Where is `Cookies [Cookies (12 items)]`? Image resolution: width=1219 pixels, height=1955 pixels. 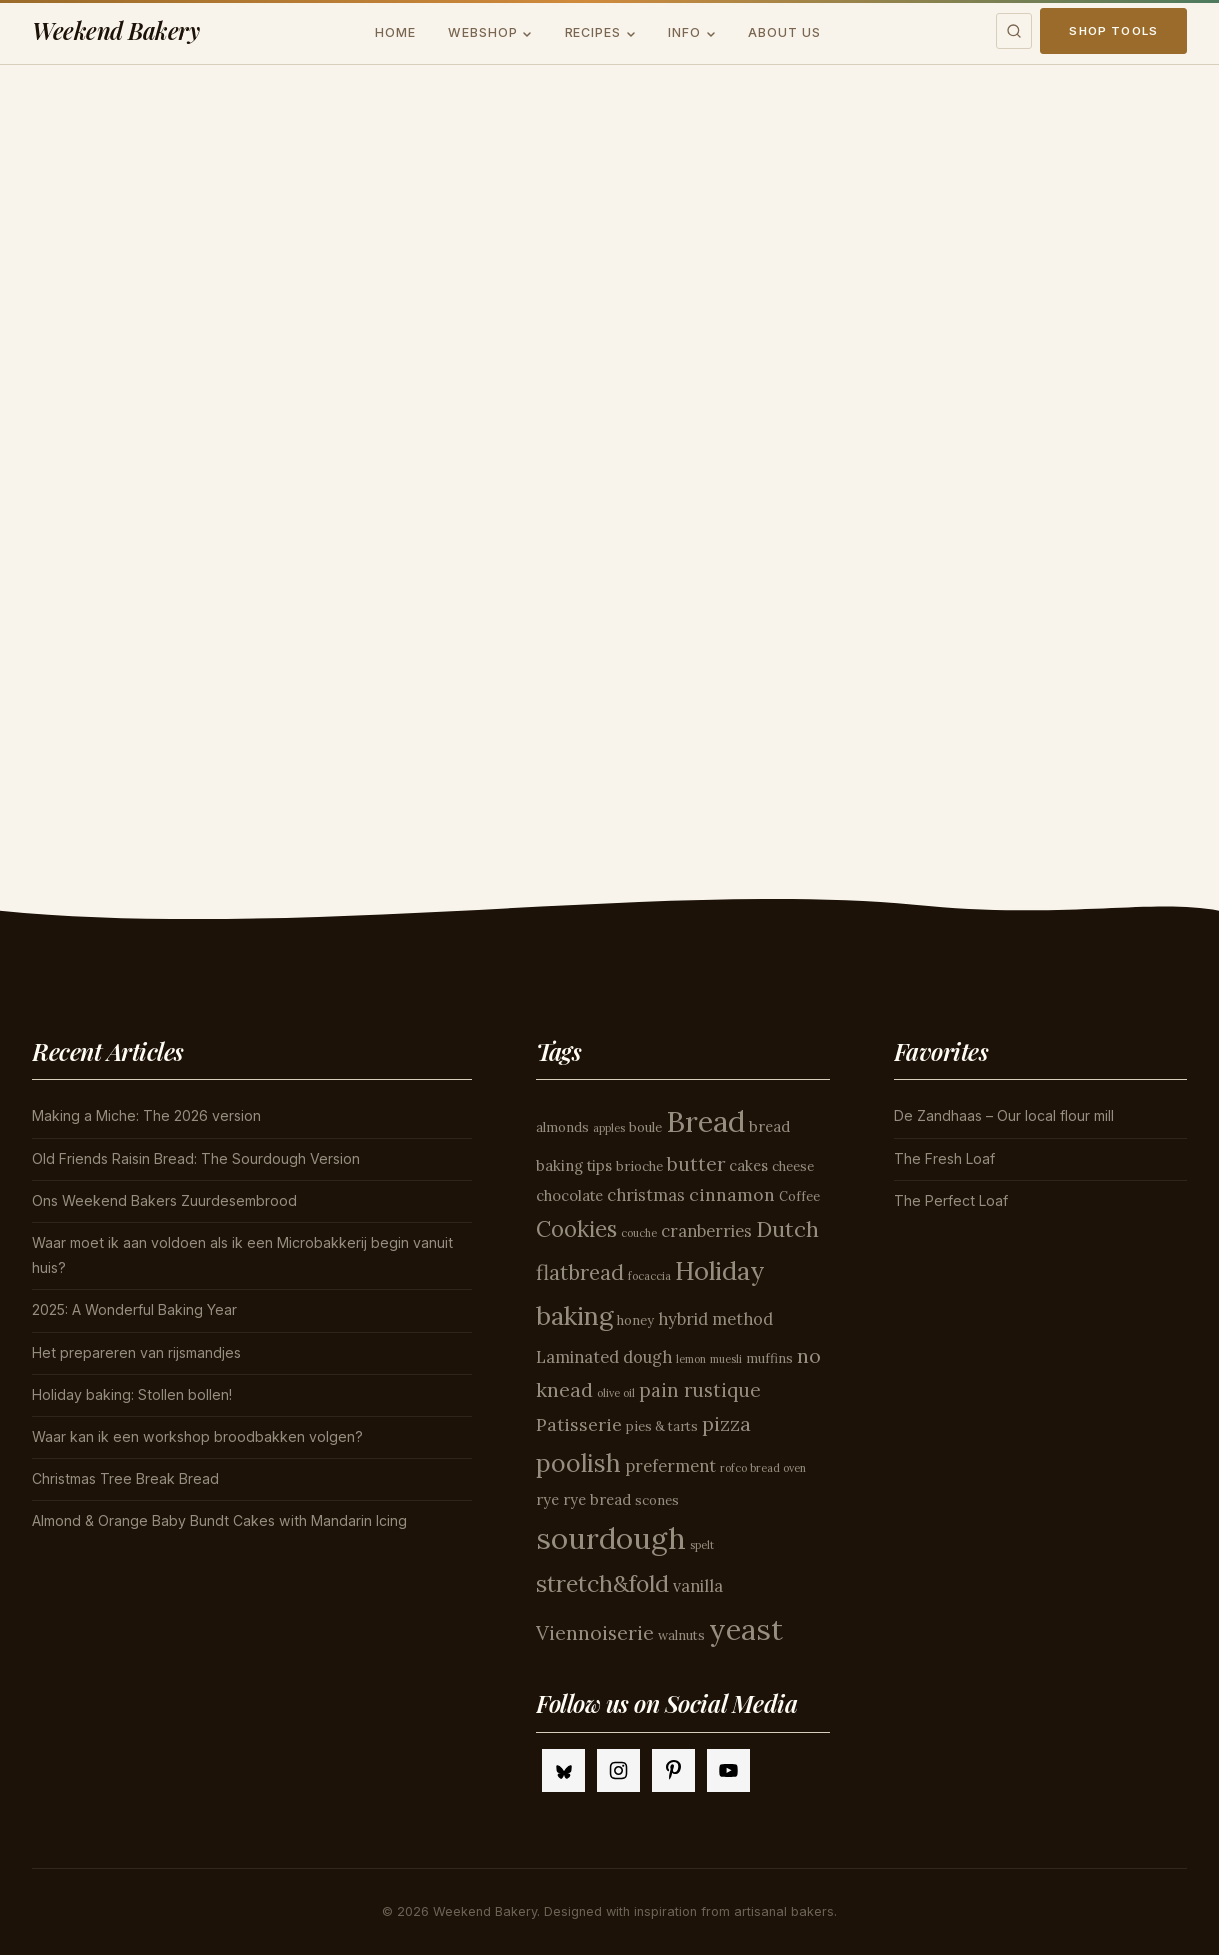
Cookies [Cookies (12 items)] is located at coordinates (576, 1229).